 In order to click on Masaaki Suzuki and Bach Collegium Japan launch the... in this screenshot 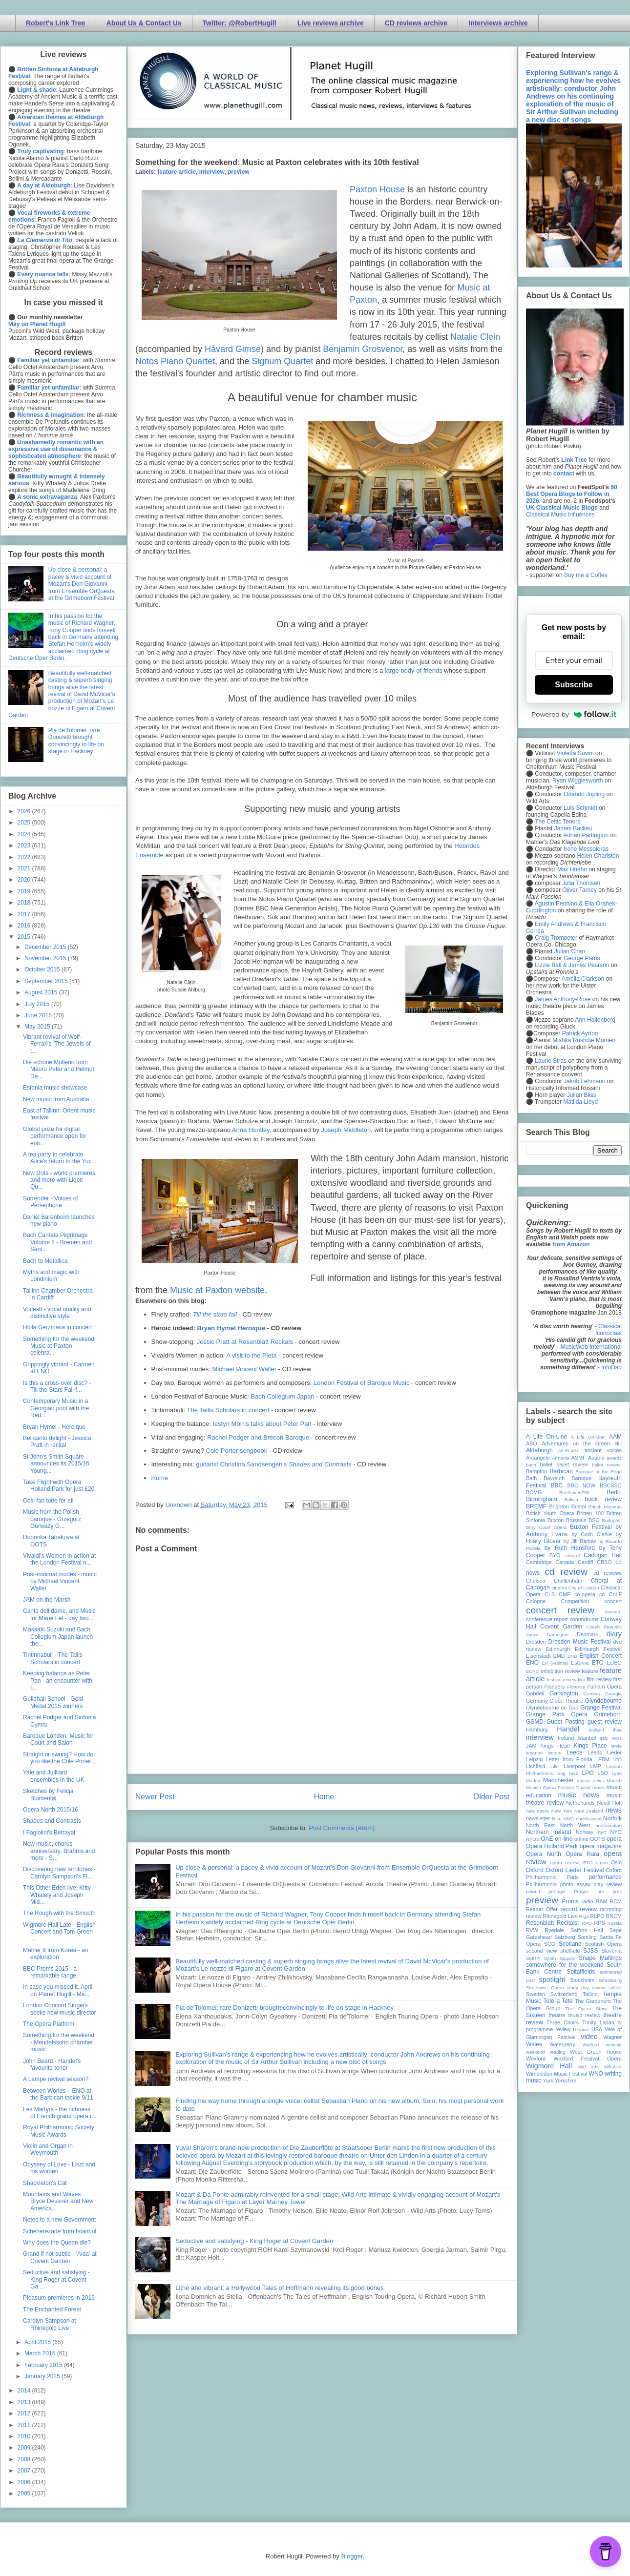, I will do `click(58, 1636)`.